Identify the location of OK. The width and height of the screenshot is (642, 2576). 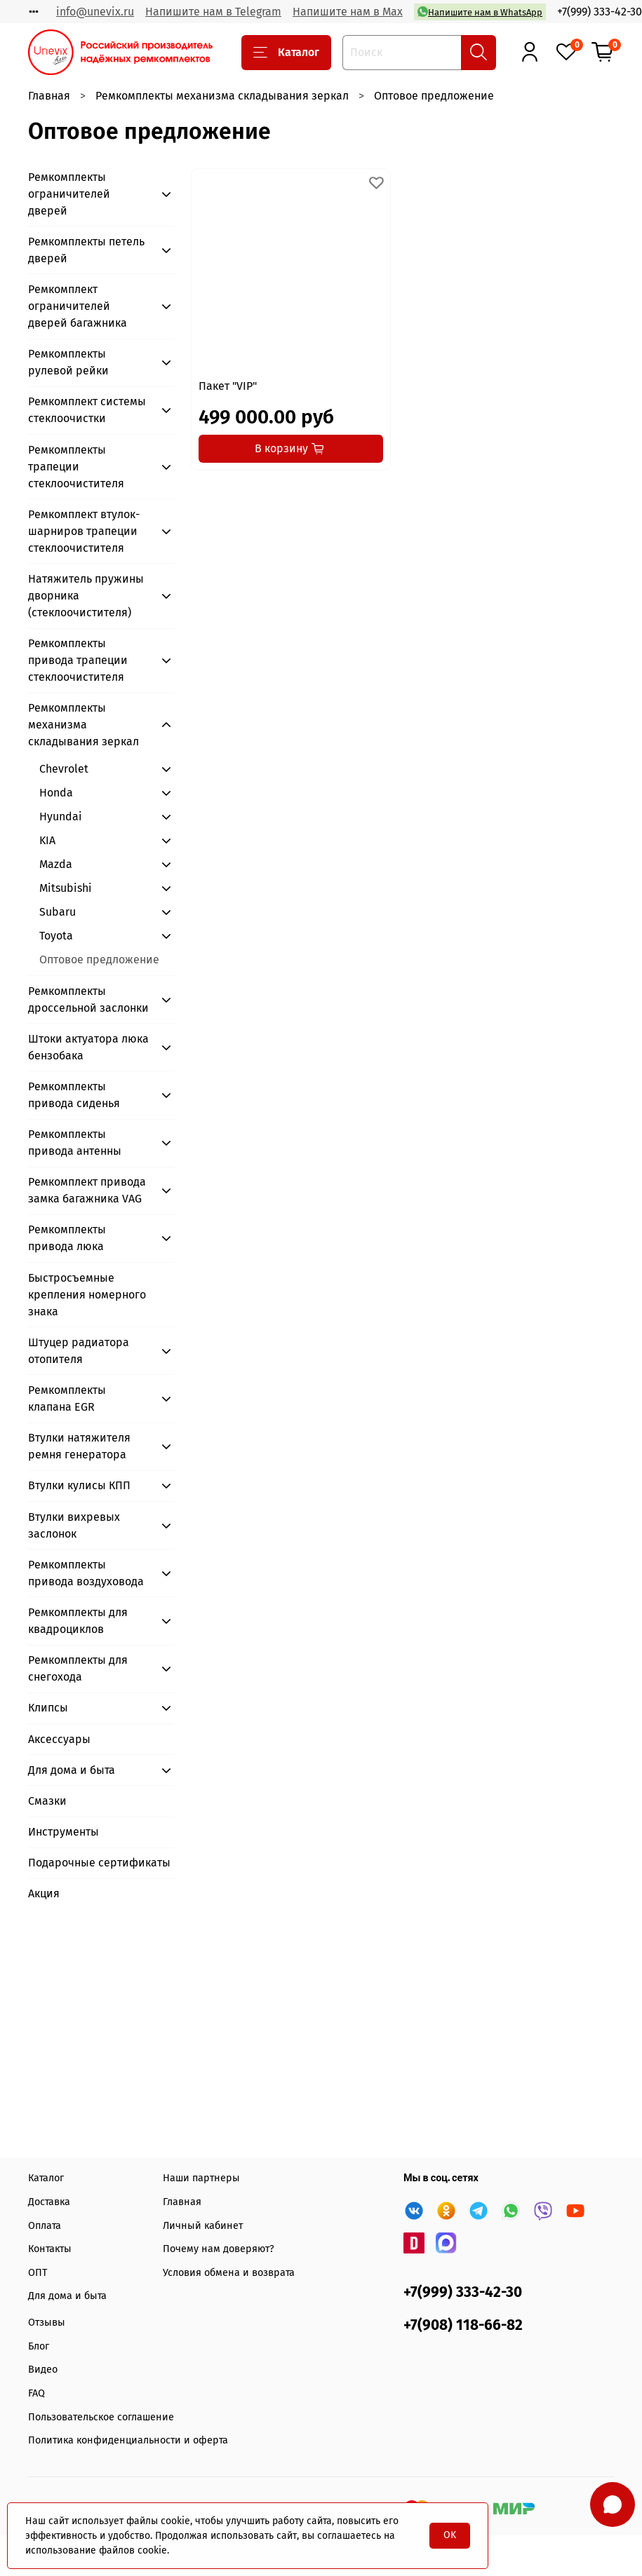
(449, 2535).